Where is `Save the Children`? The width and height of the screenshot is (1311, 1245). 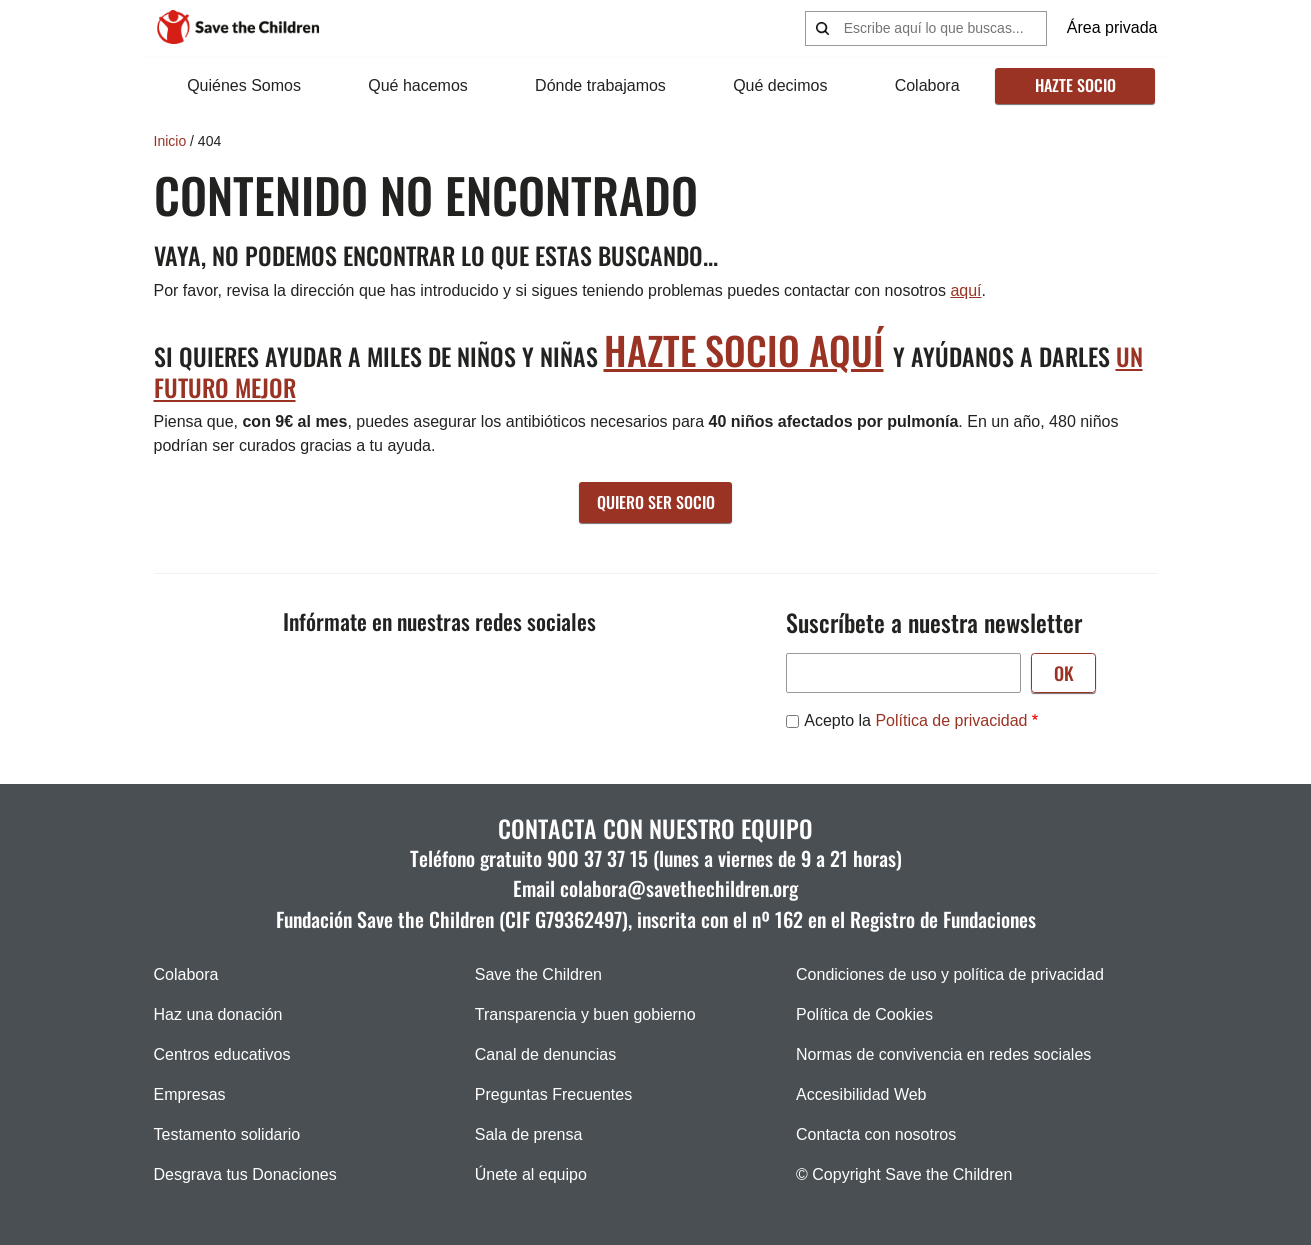
Save the Children is located at coordinates (538, 974).